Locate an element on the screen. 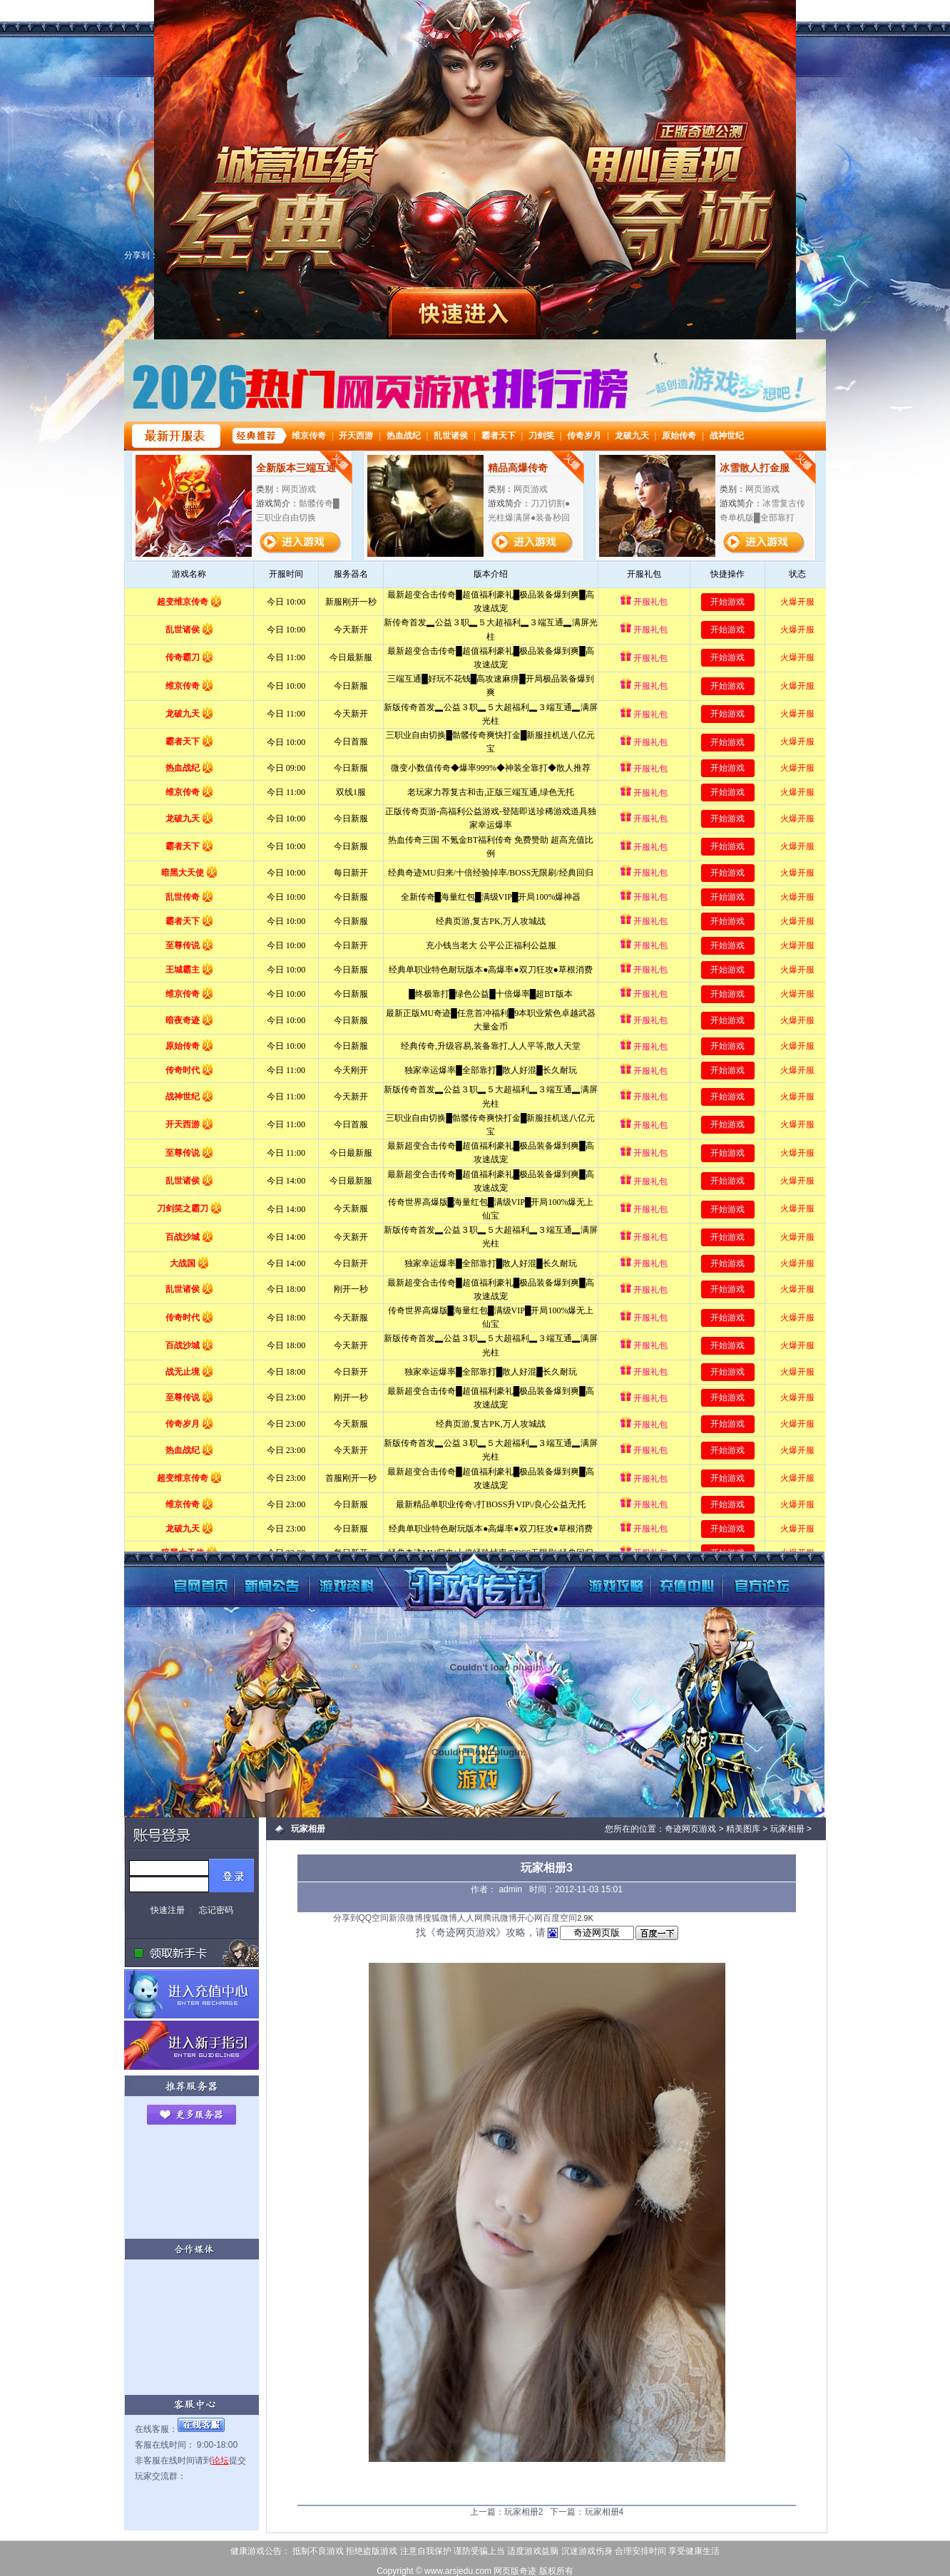 The image size is (950, 2576). 新闻公告 is located at coordinates (247, 1575).